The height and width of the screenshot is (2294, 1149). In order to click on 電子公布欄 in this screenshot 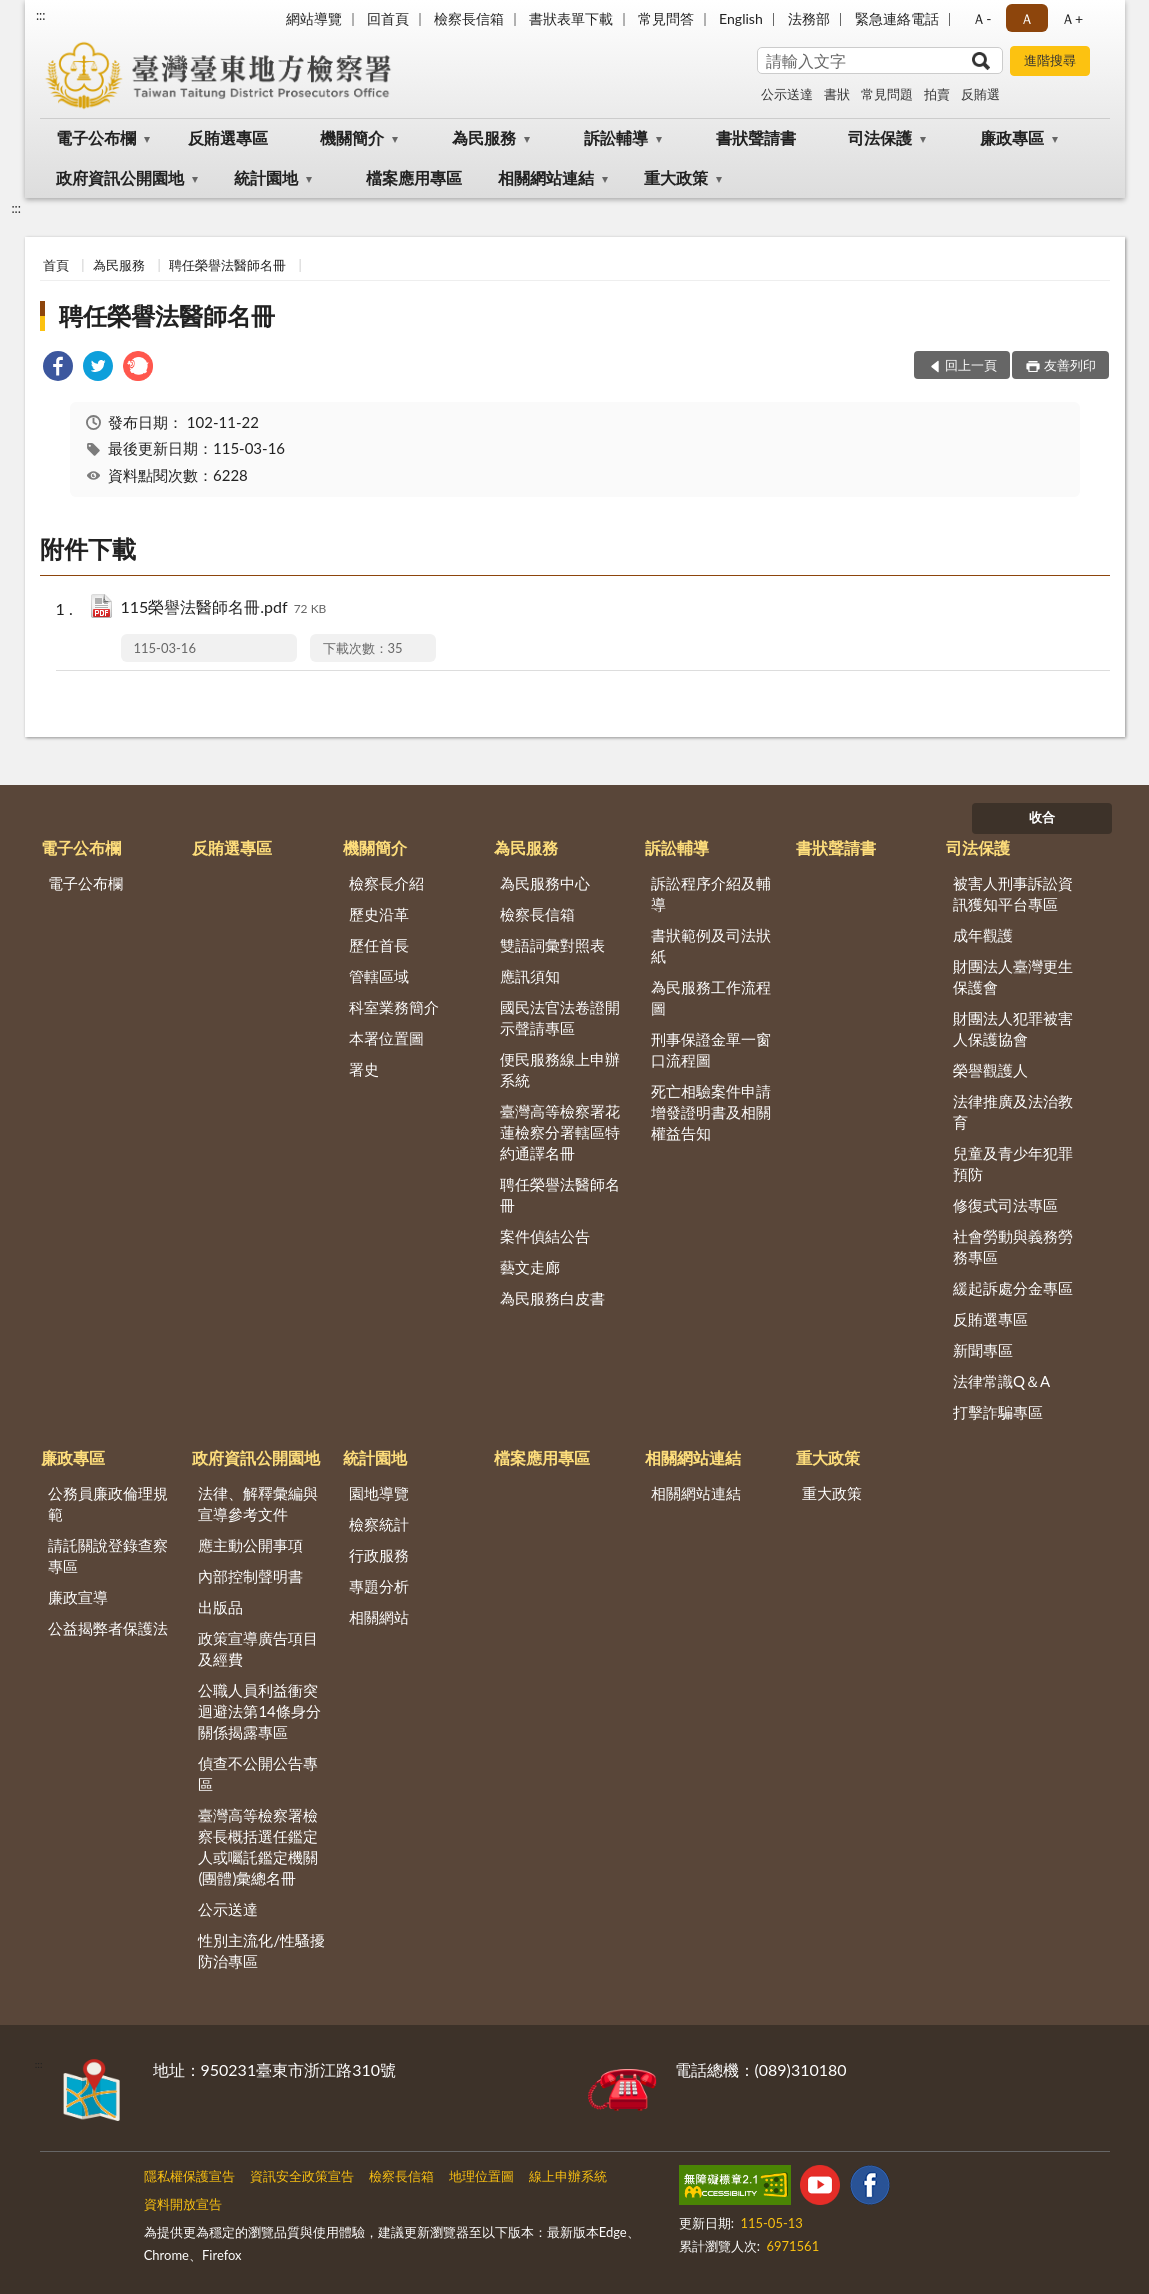, I will do `click(96, 137)`.